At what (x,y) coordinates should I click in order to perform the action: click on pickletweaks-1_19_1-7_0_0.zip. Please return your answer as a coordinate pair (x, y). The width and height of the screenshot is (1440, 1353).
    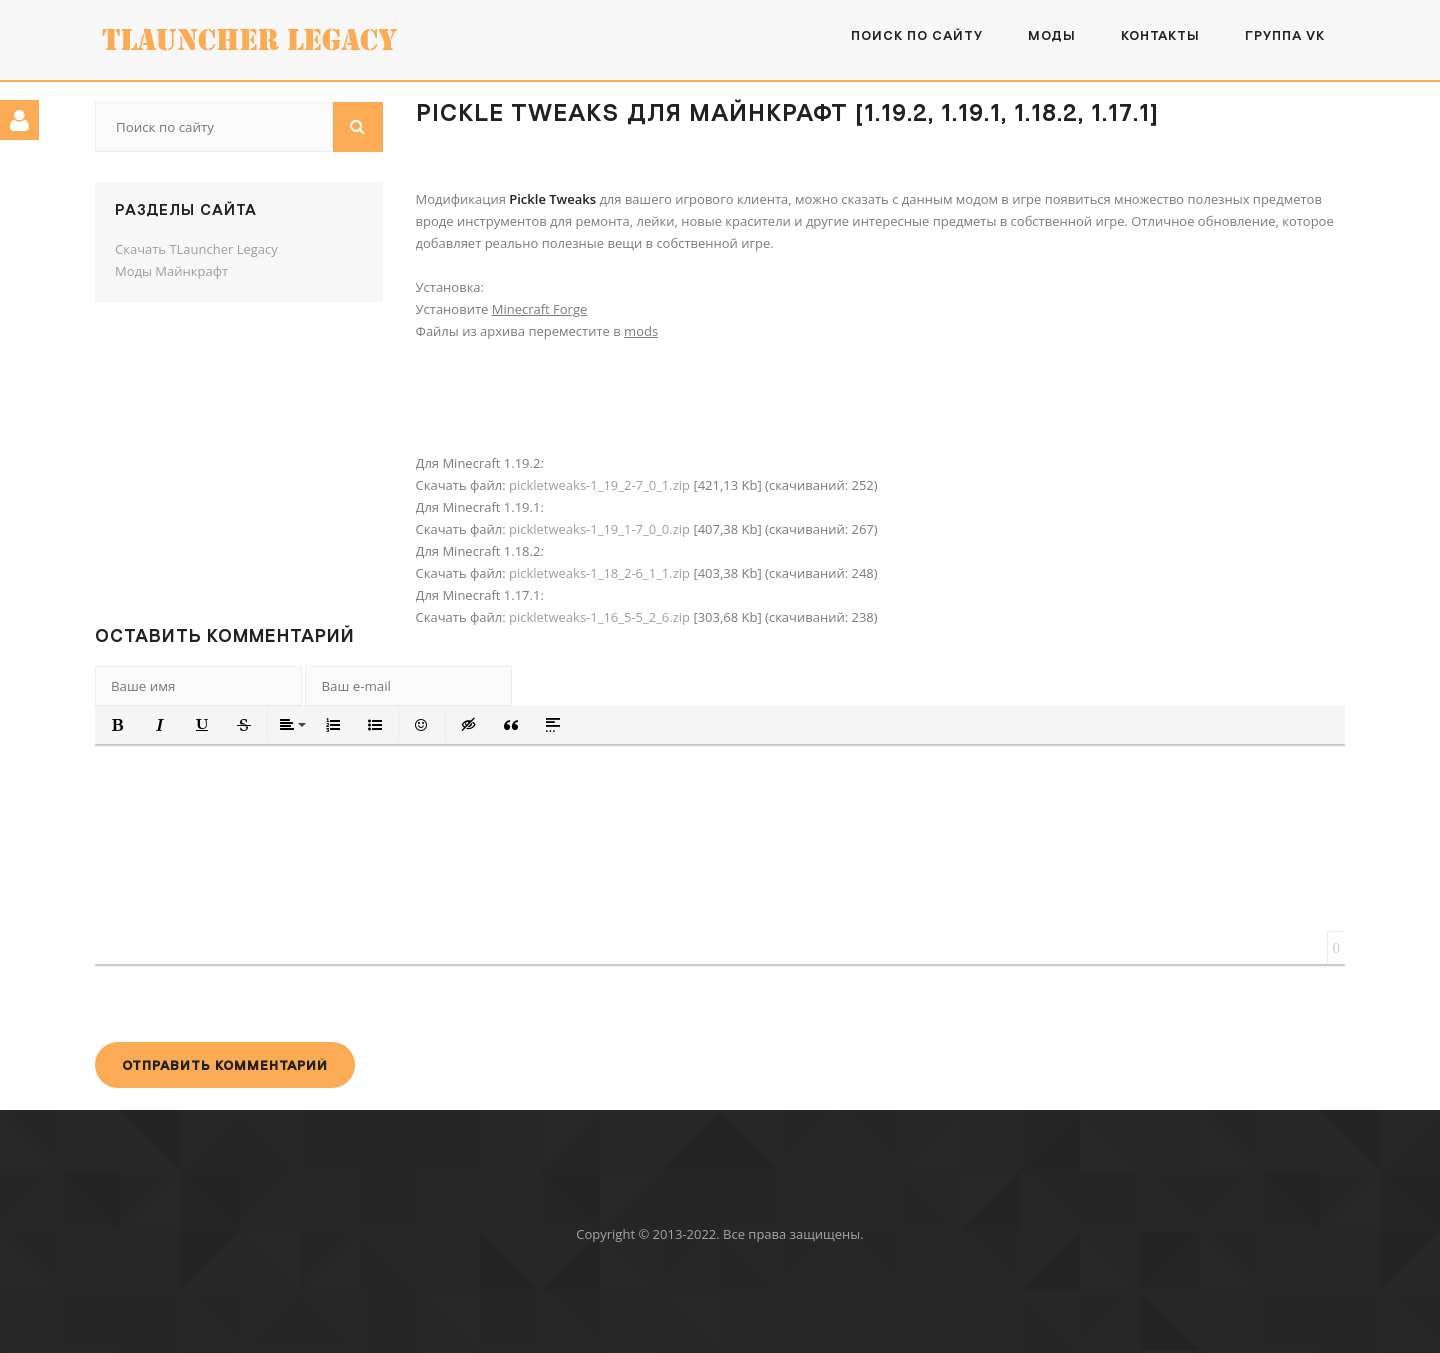
    Looking at the image, I should click on (599, 529).